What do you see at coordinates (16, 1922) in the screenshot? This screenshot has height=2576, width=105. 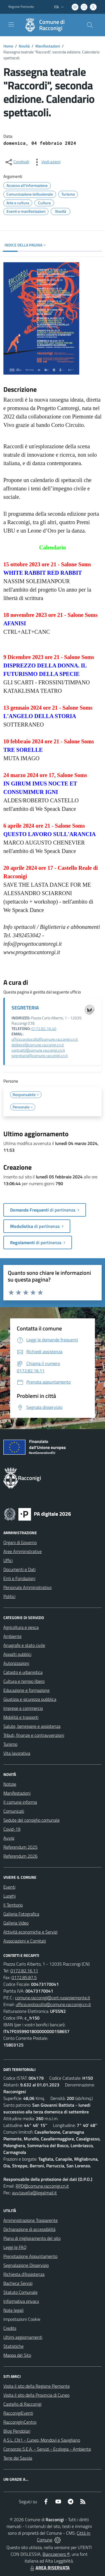 I see `Galleria Video` at bounding box center [16, 1922].